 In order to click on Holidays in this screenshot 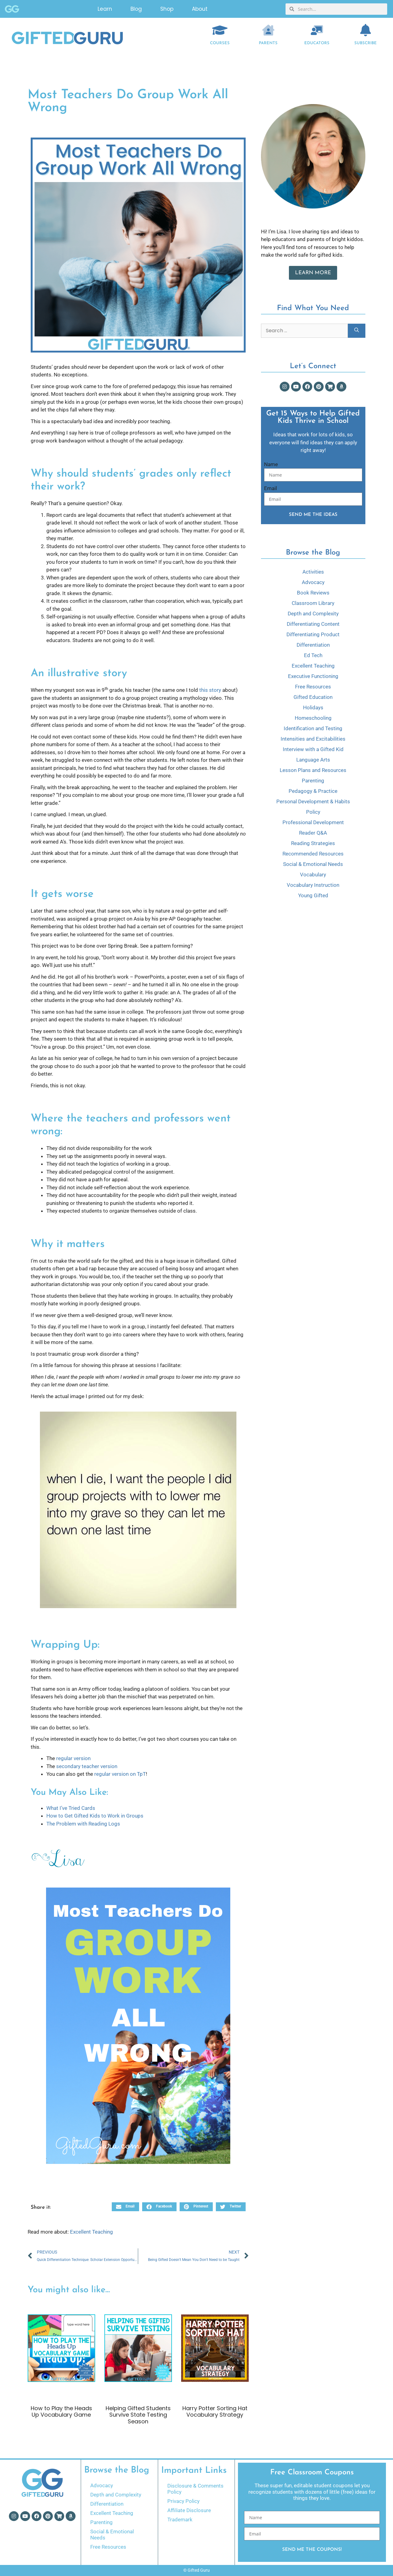, I will do `click(313, 707)`.